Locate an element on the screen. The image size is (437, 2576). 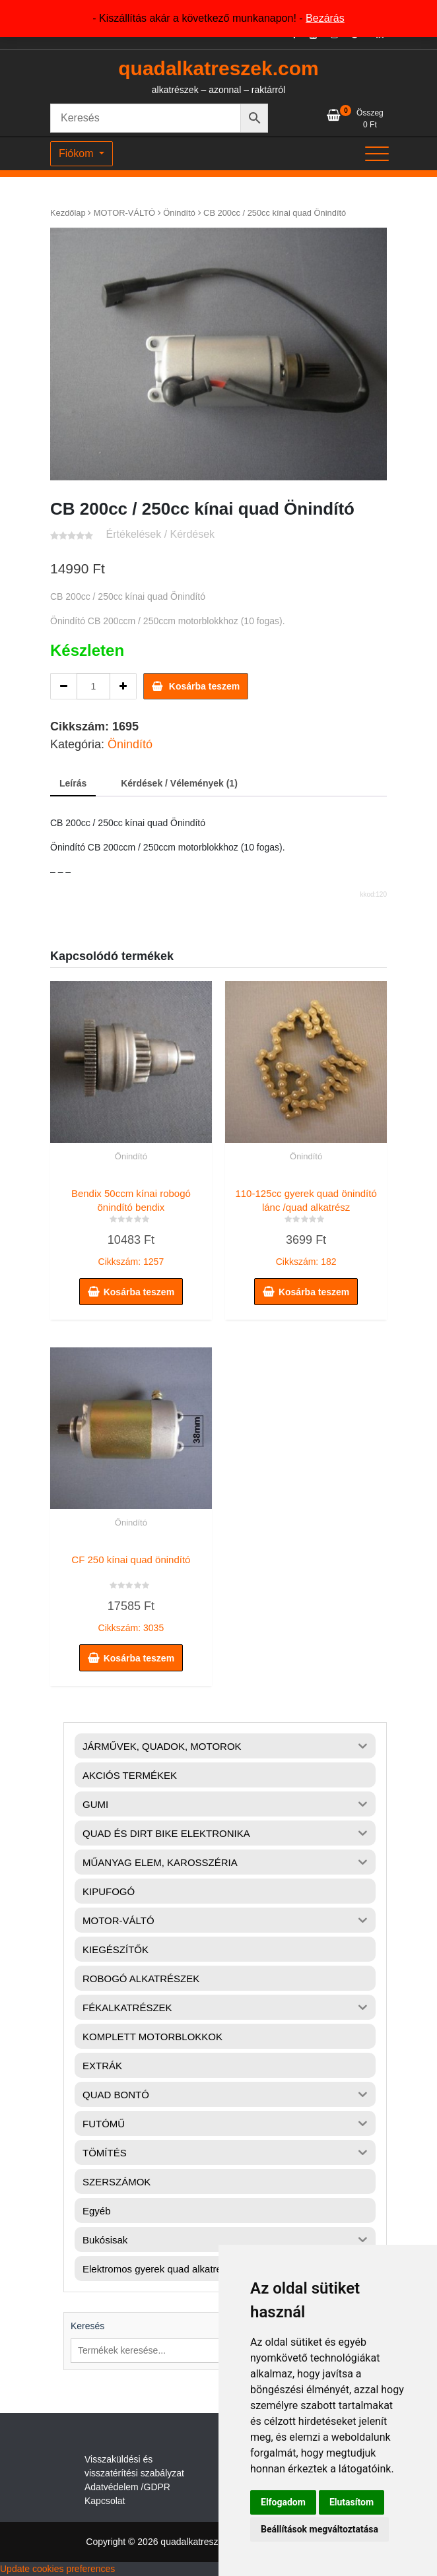
Fiókom is located at coordinates (77, 153).